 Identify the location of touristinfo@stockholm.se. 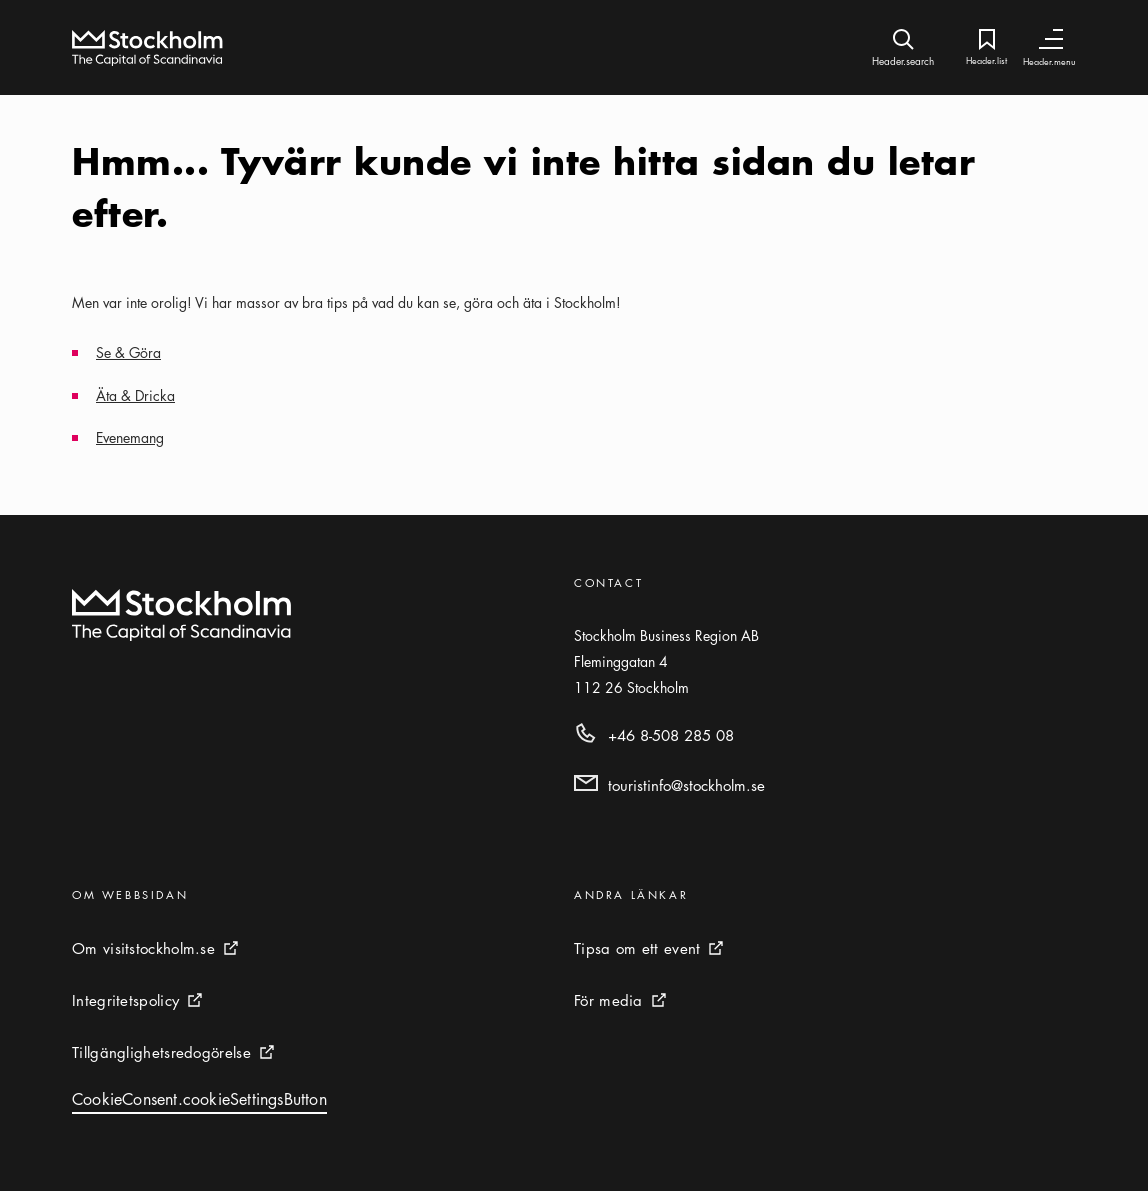
(686, 785).